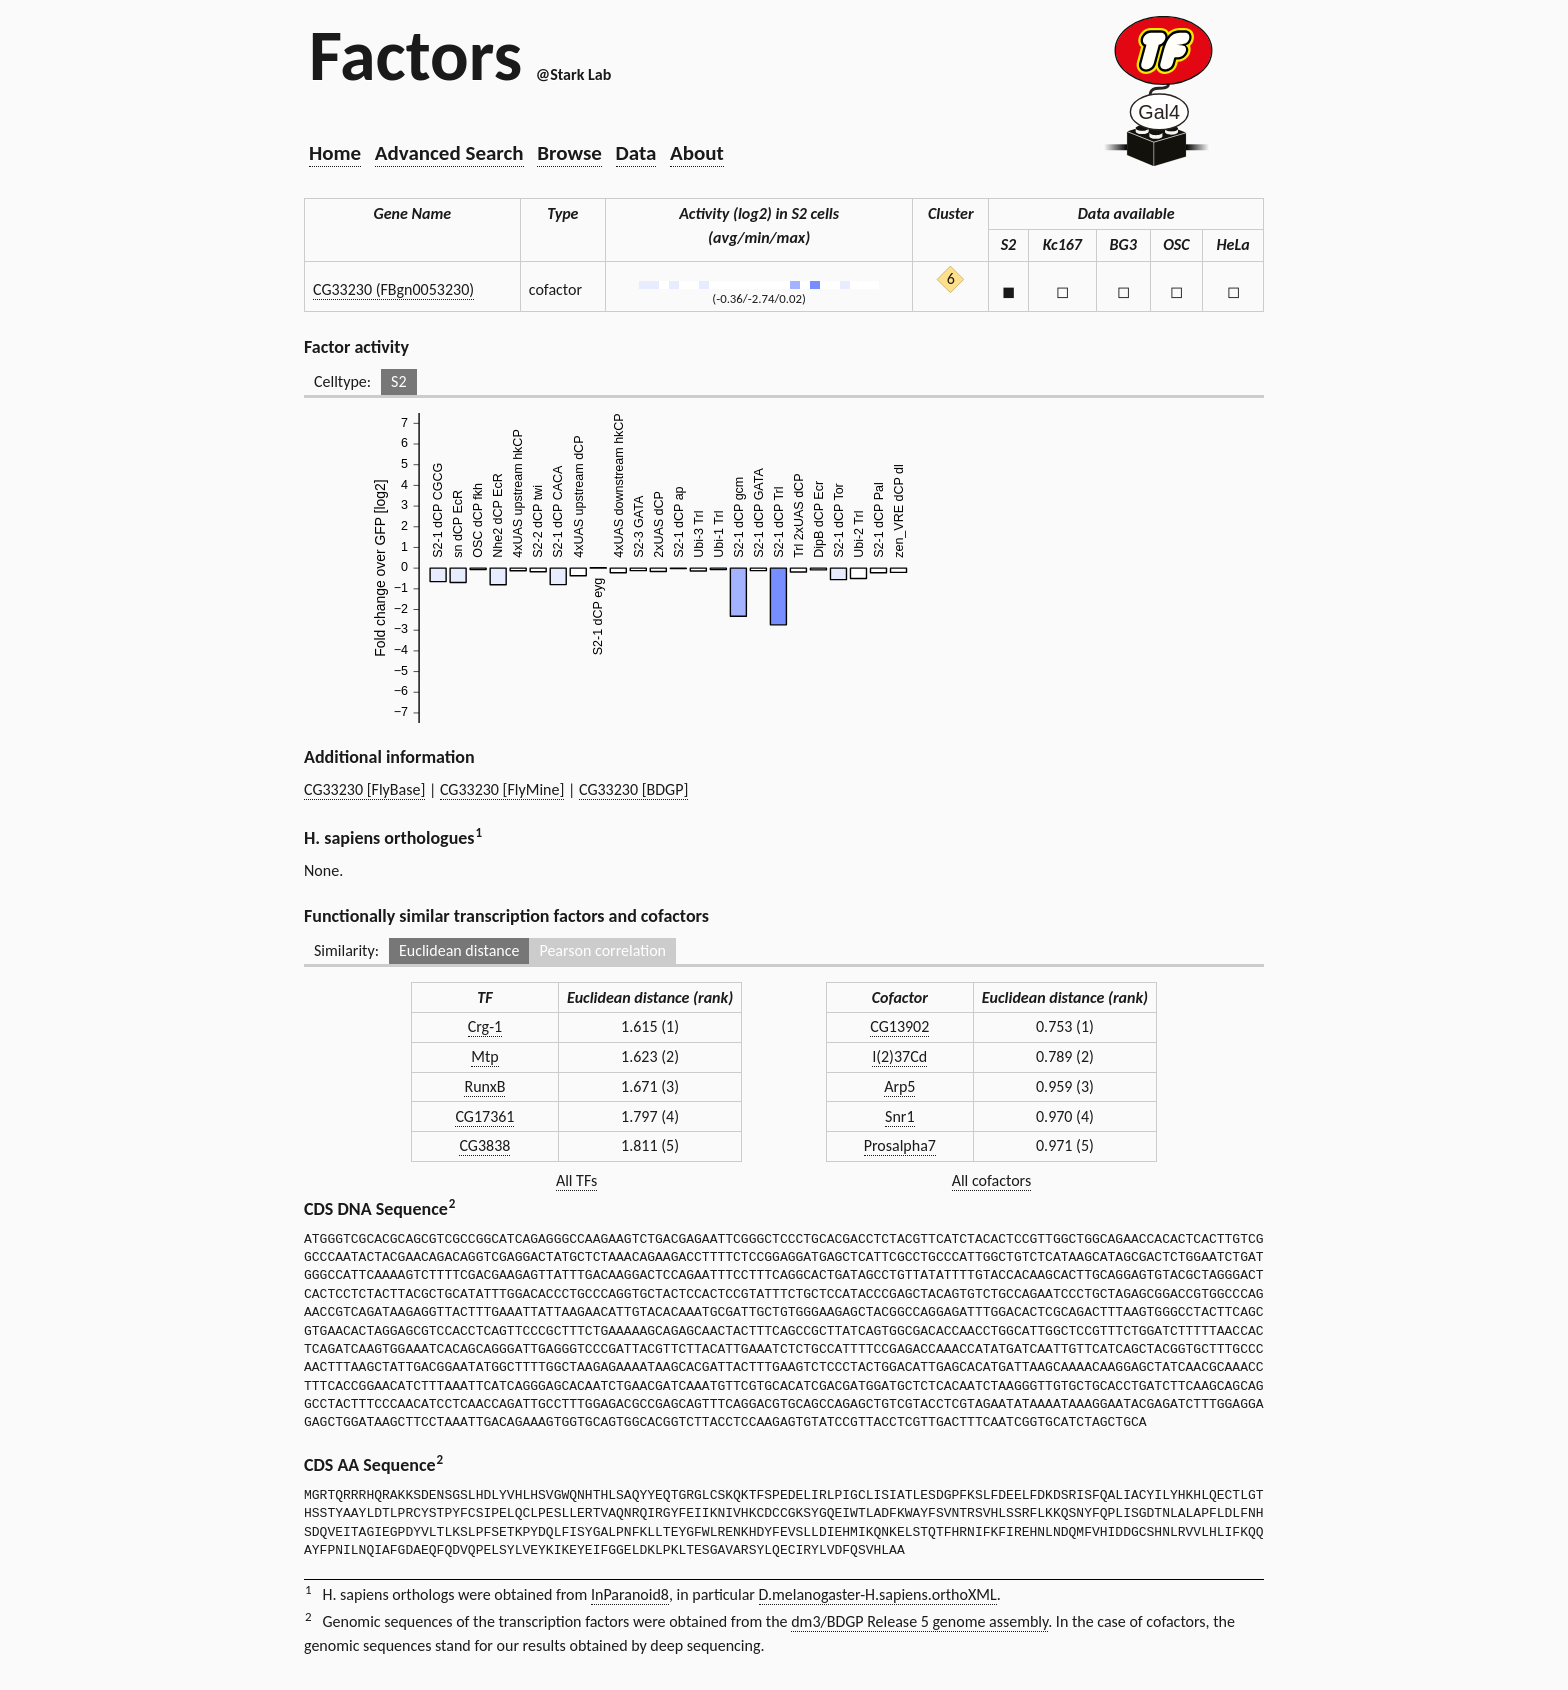 The height and width of the screenshot is (1690, 1568). Describe the element at coordinates (636, 153) in the screenshot. I see `Data` at that location.